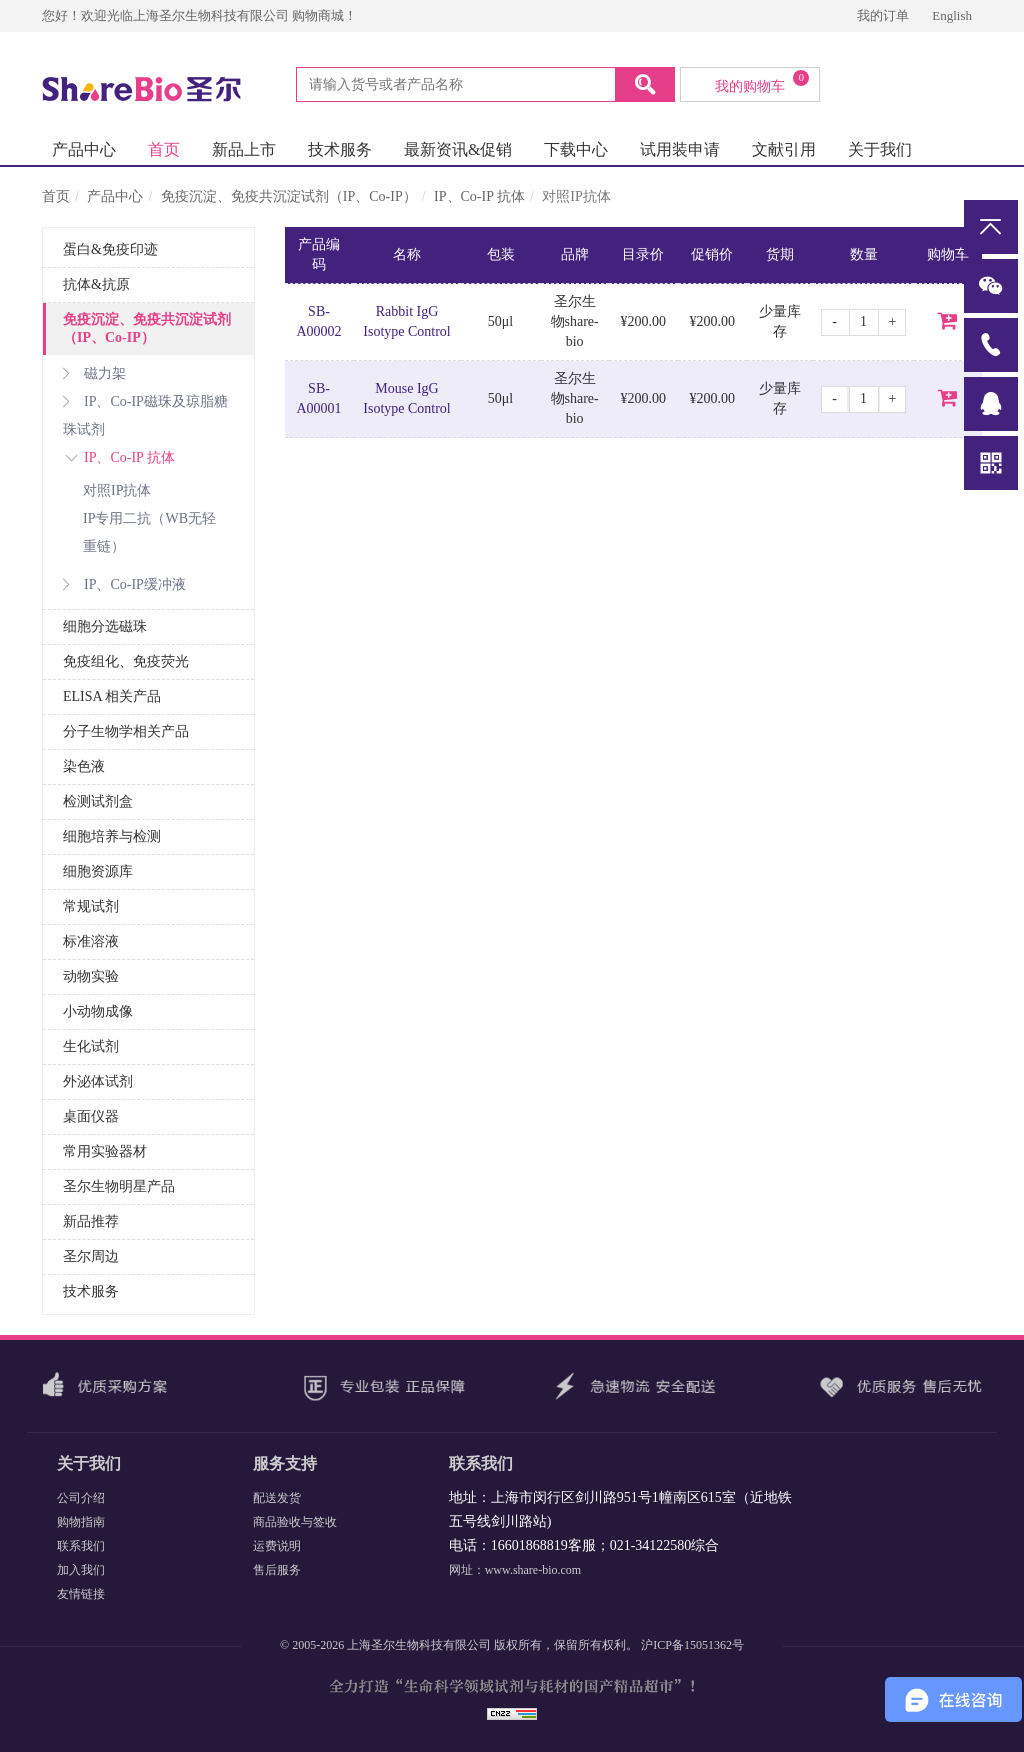 This screenshot has height=1752, width=1024. I want to click on 细胞分选磁珠 [button], so click(105, 626).